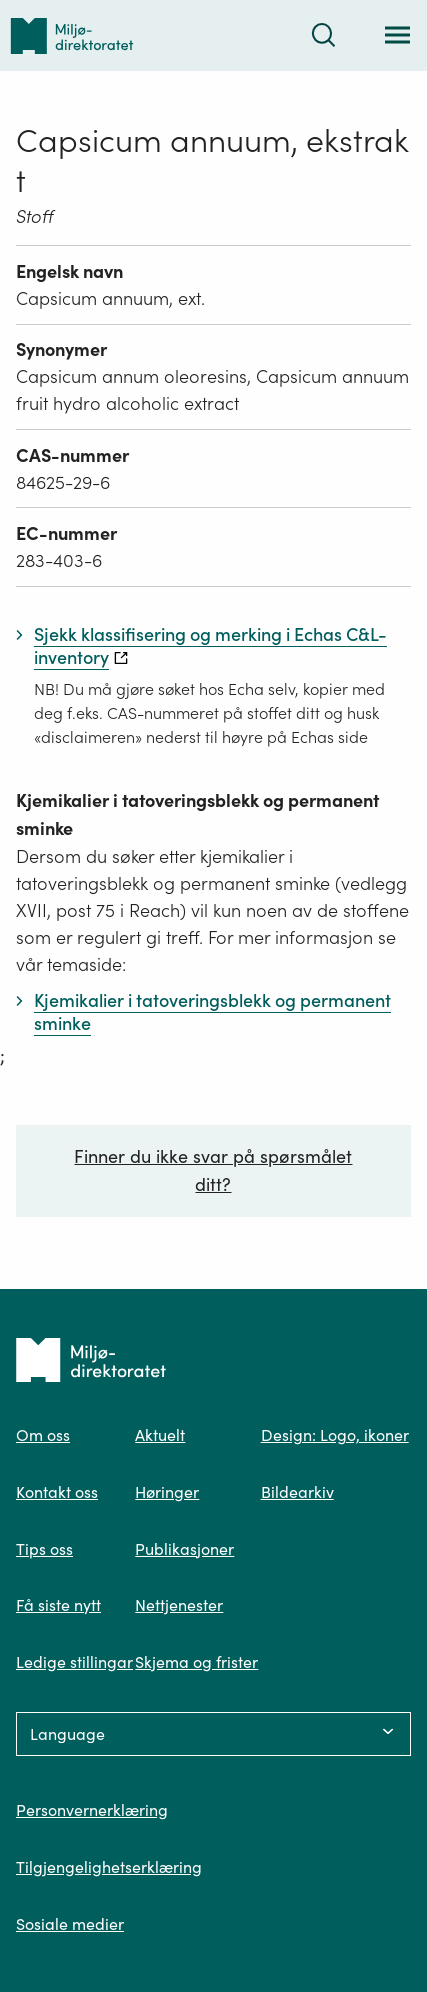 Image resolution: width=427 pixels, height=1992 pixels. What do you see at coordinates (57, 1492) in the screenshot?
I see `Kontakt oss` at bounding box center [57, 1492].